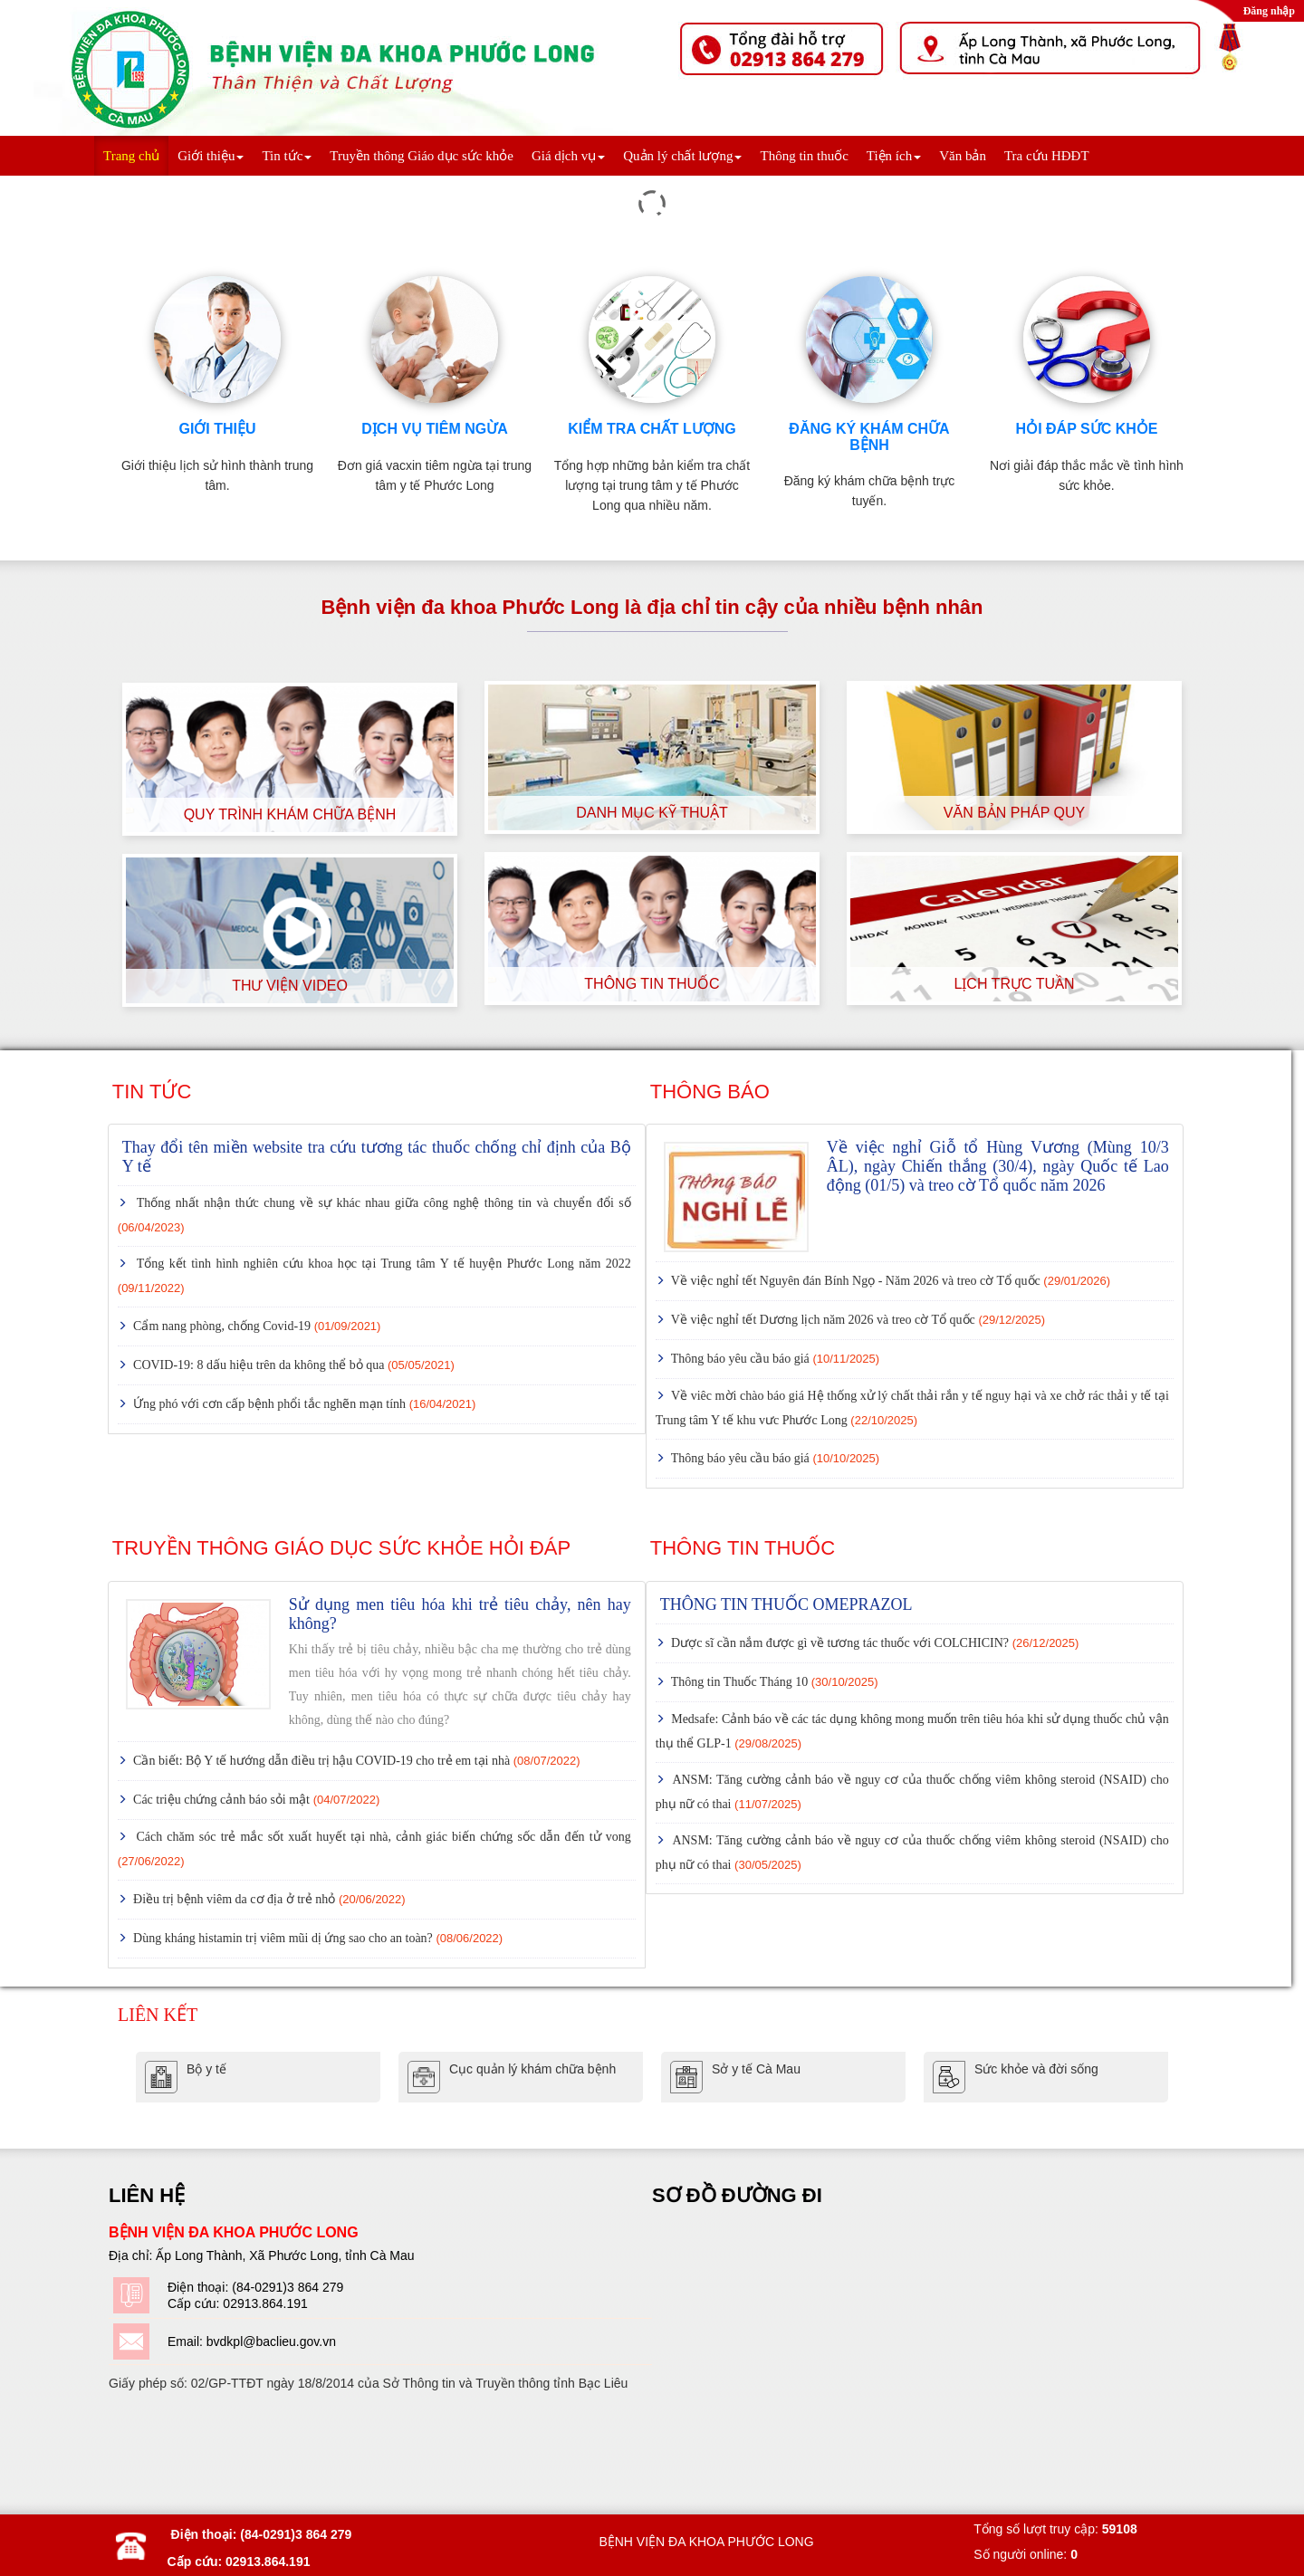 Image resolution: width=1304 pixels, height=2576 pixels. Describe the element at coordinates (206, 2069) in the screenshot. I see `Bộ y tế` at that location.